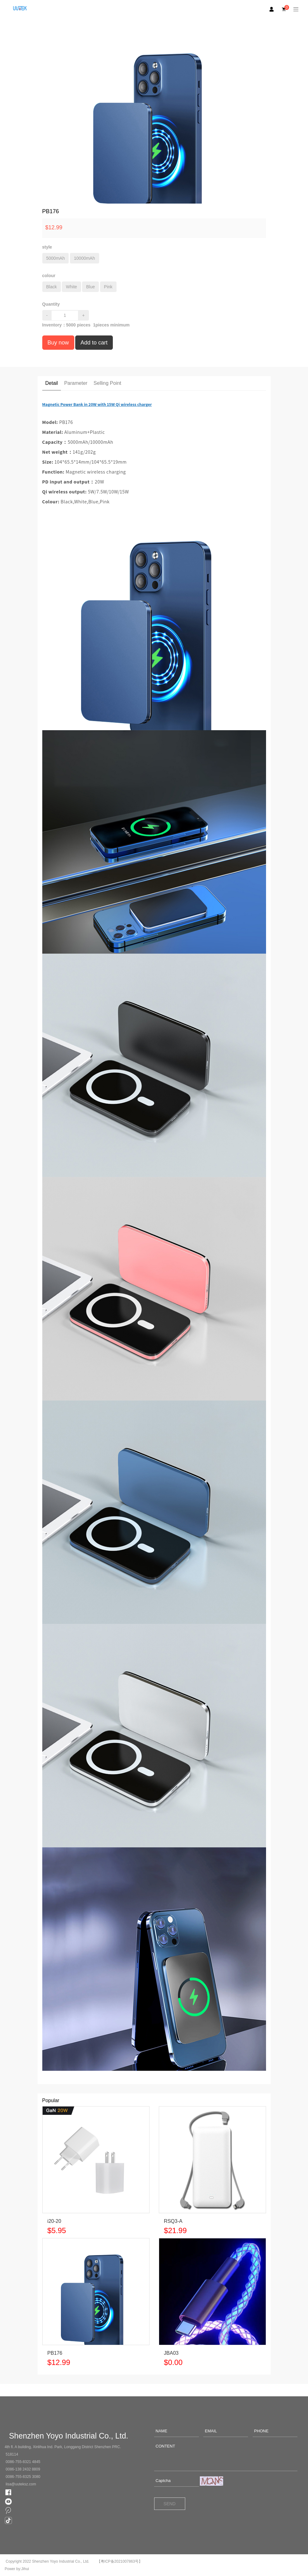  I want to click on 【粤ICP备2021007863号】, so click(120, 2561).